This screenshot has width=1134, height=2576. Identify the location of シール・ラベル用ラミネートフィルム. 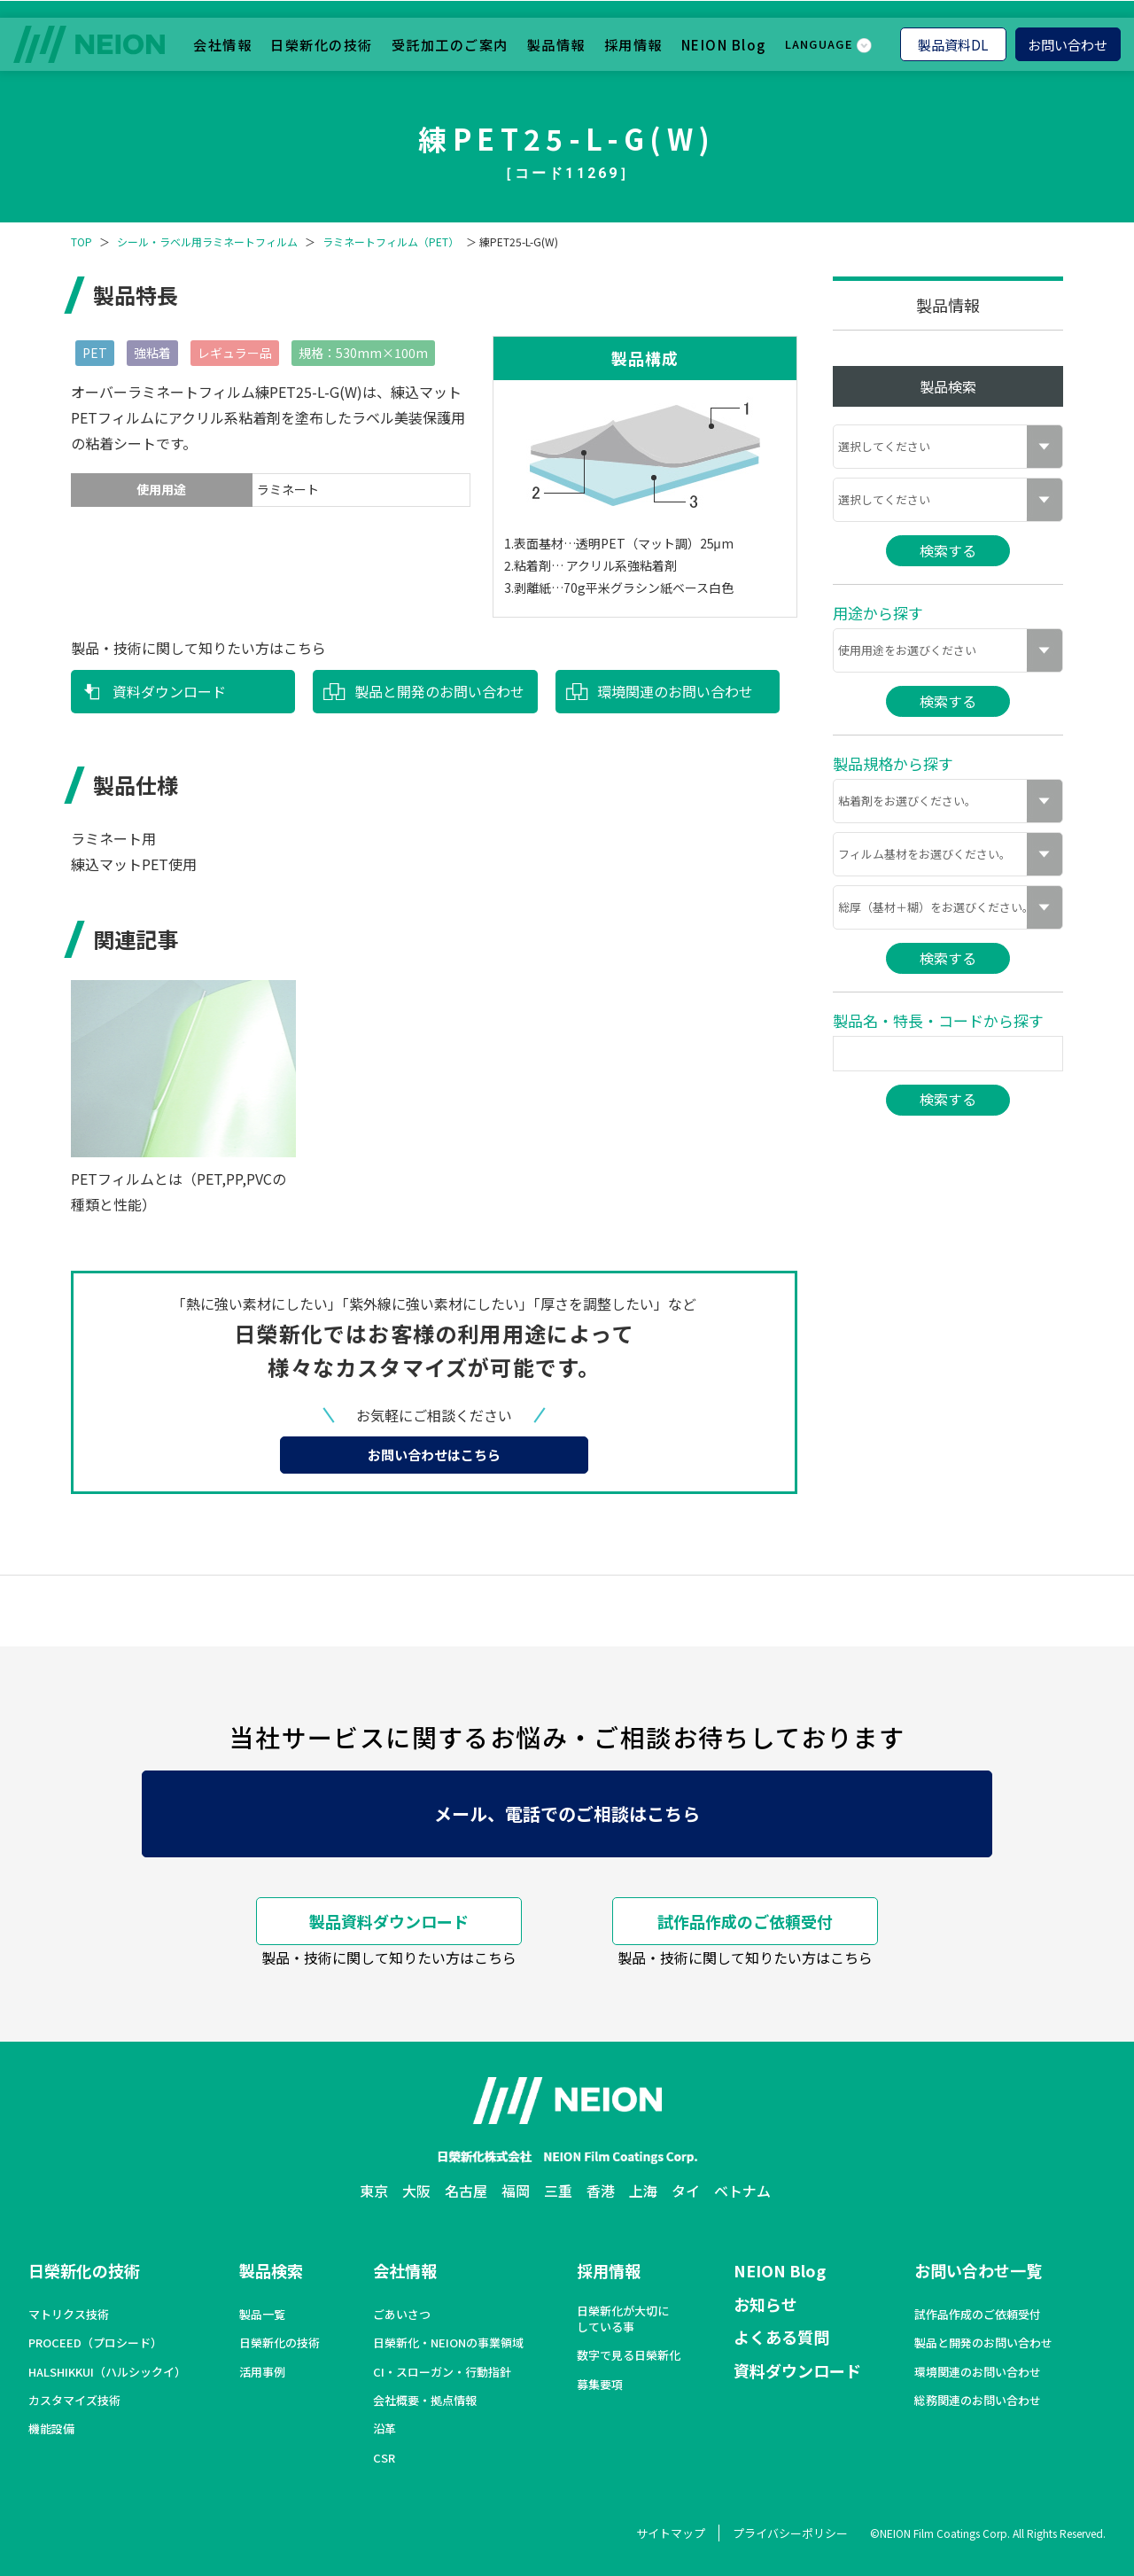
(207, 242).